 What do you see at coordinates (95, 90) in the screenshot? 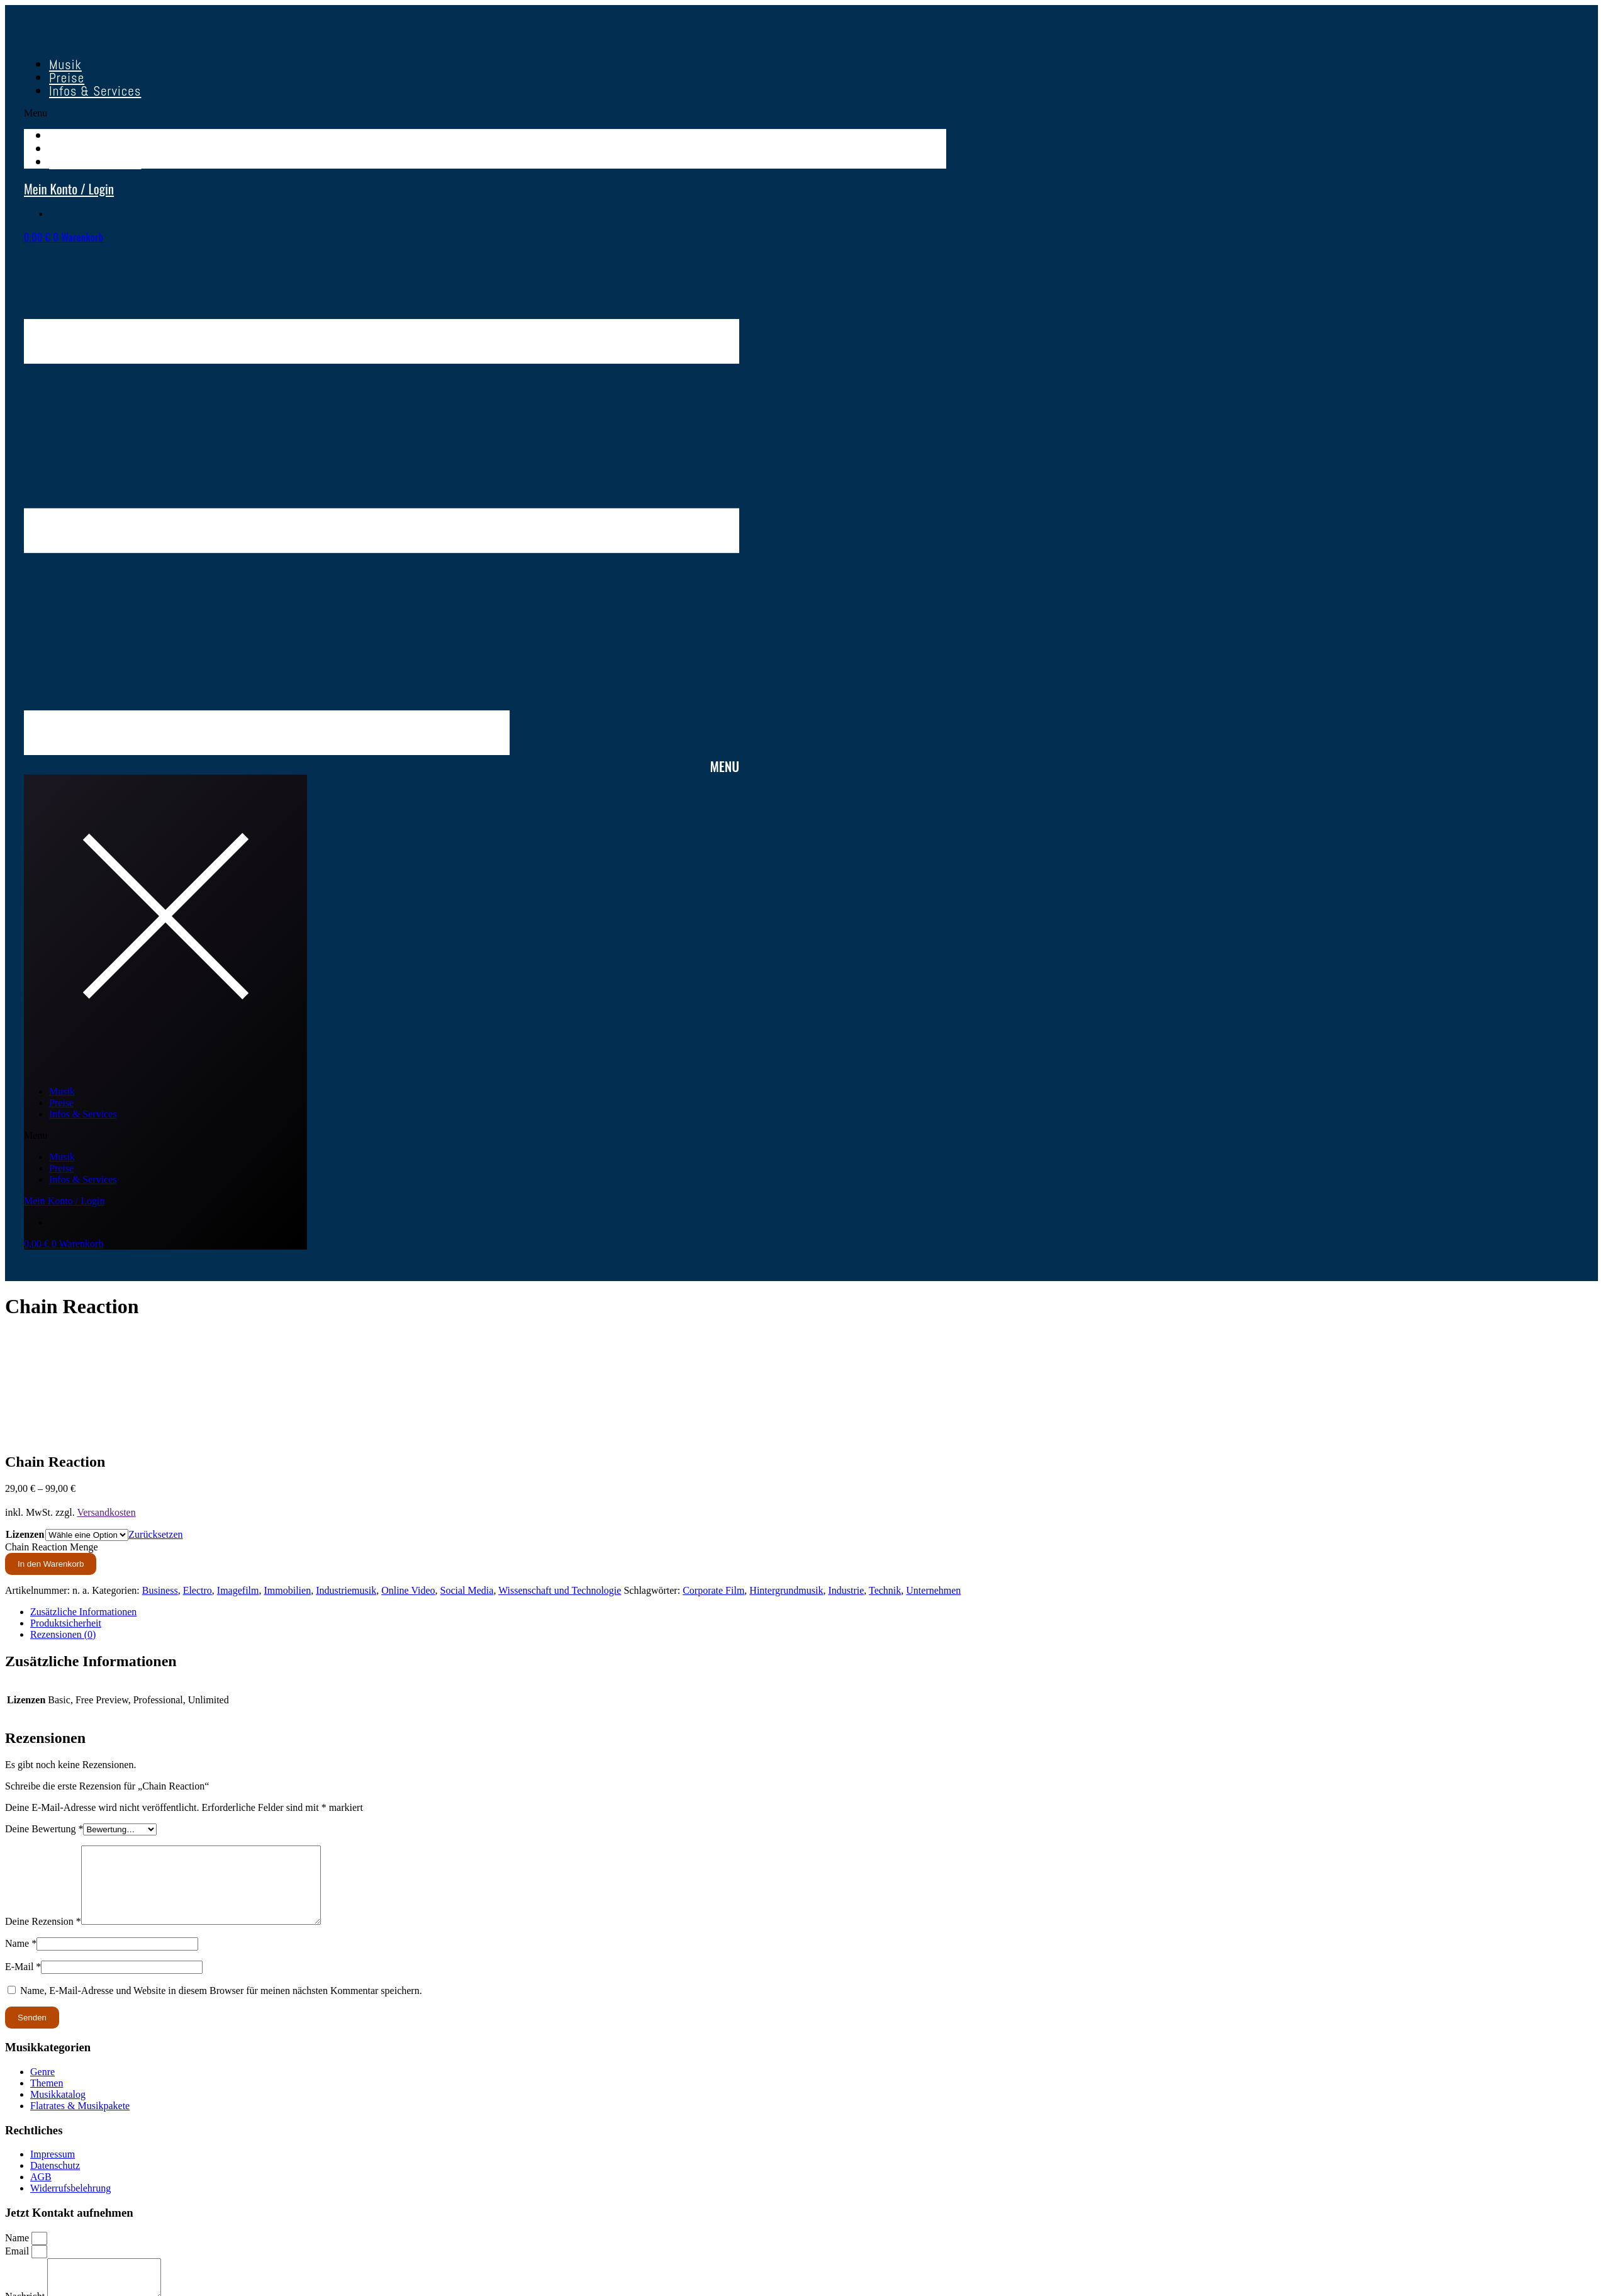
I see `Infos & Services` at bounding box center [95, 90].